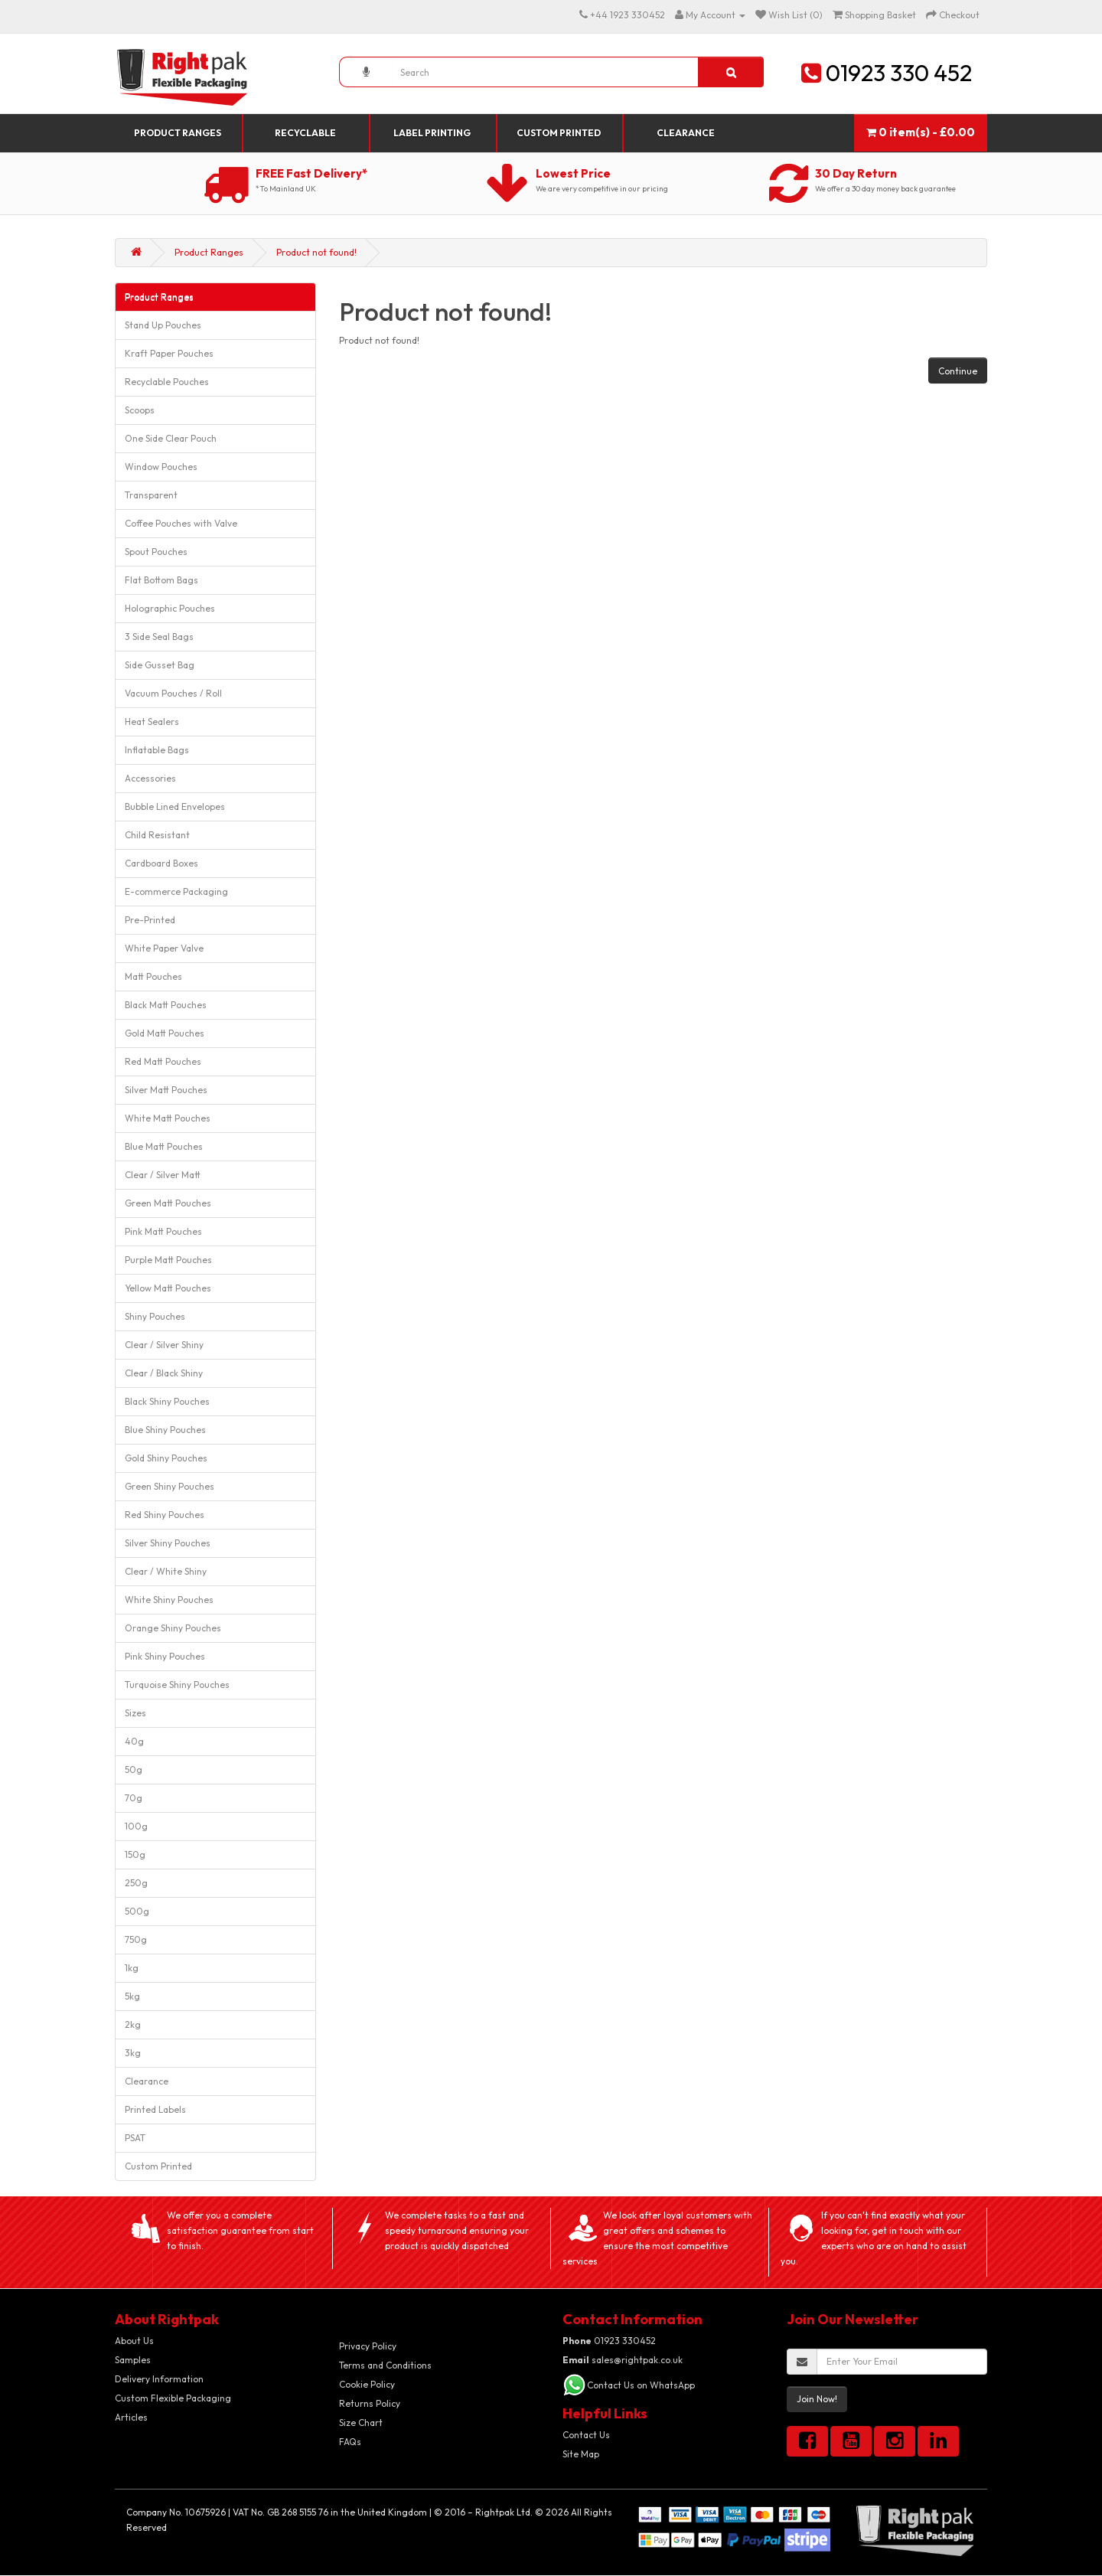 This screenshot has height=2576, width=1102. I want to click on FAQs, so click(350, 2441).